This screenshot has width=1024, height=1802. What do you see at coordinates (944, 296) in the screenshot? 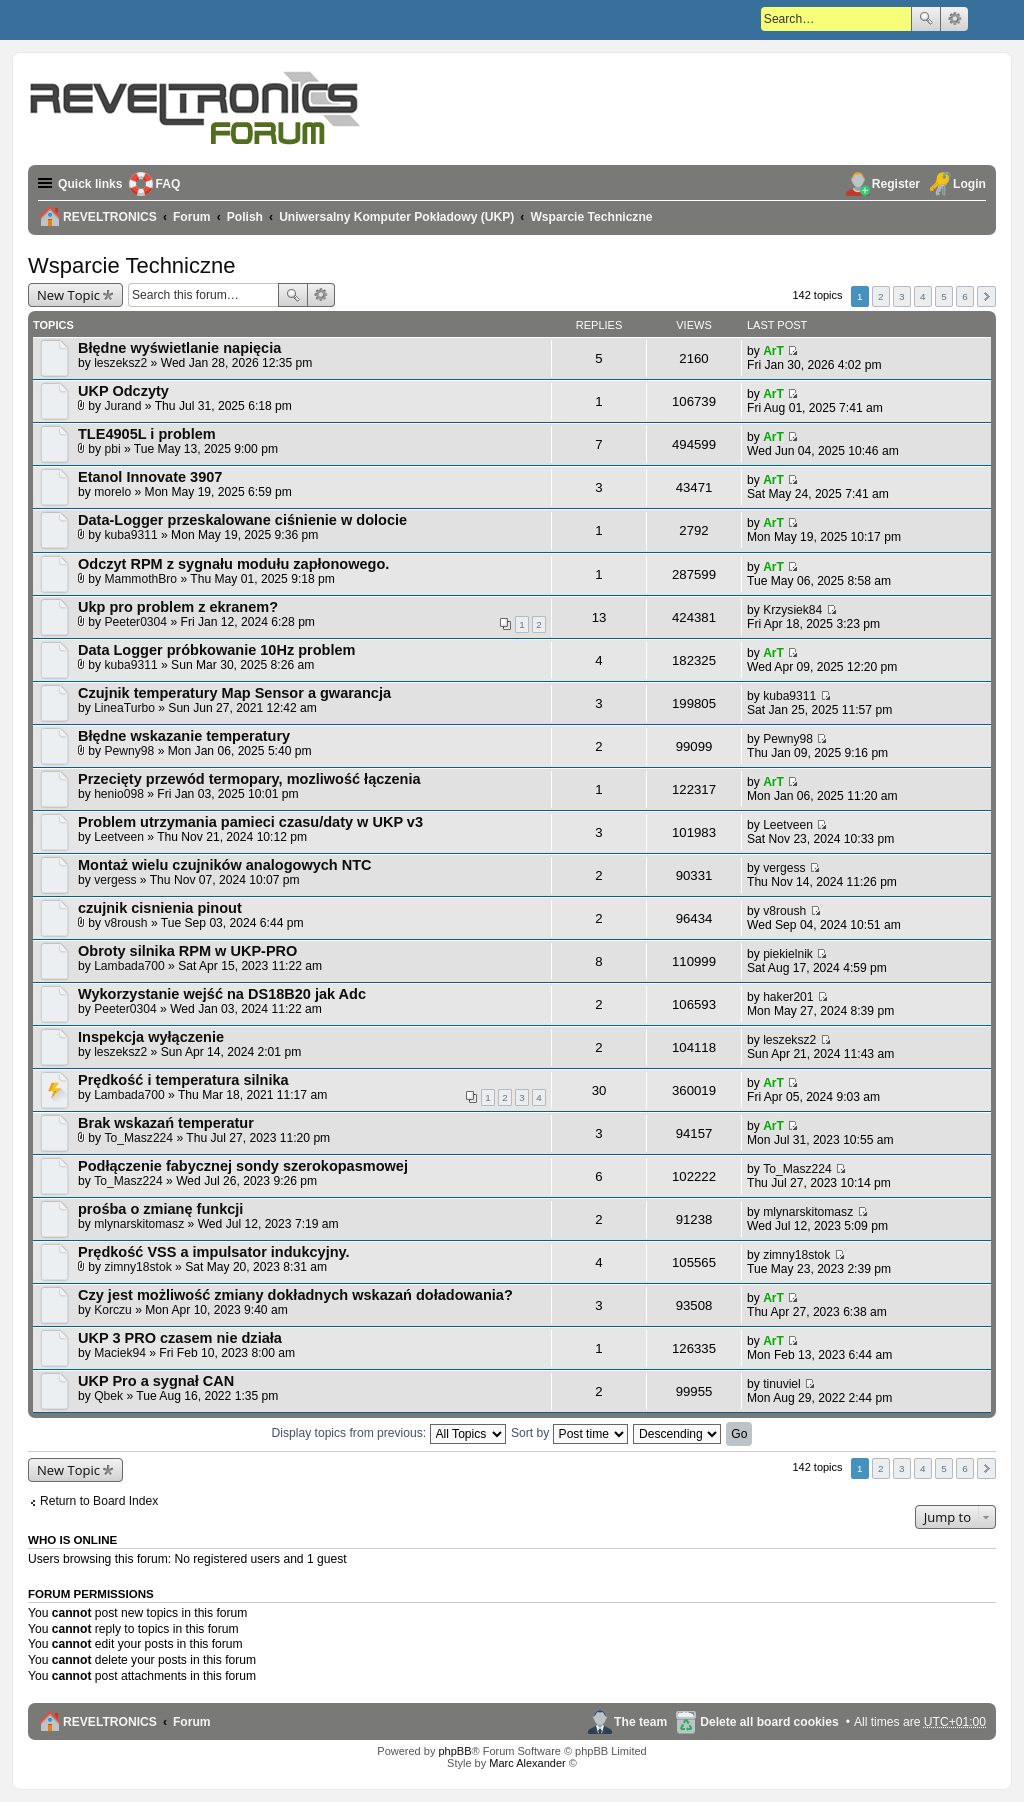
I see `5 [button]` at bounding box center [944, 296].